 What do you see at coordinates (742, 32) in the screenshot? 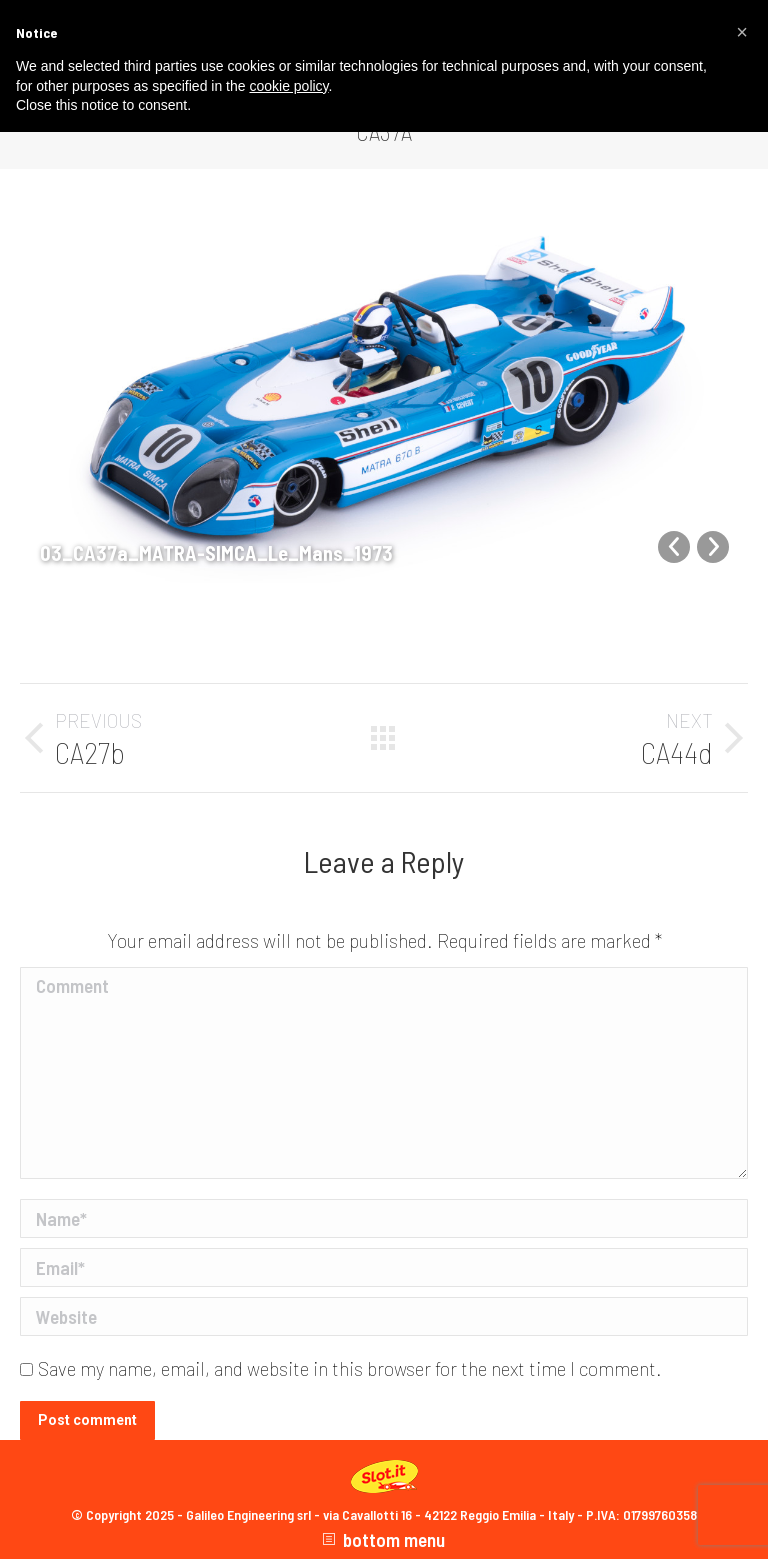
I see `[button]` at bounding box center [742, 32].